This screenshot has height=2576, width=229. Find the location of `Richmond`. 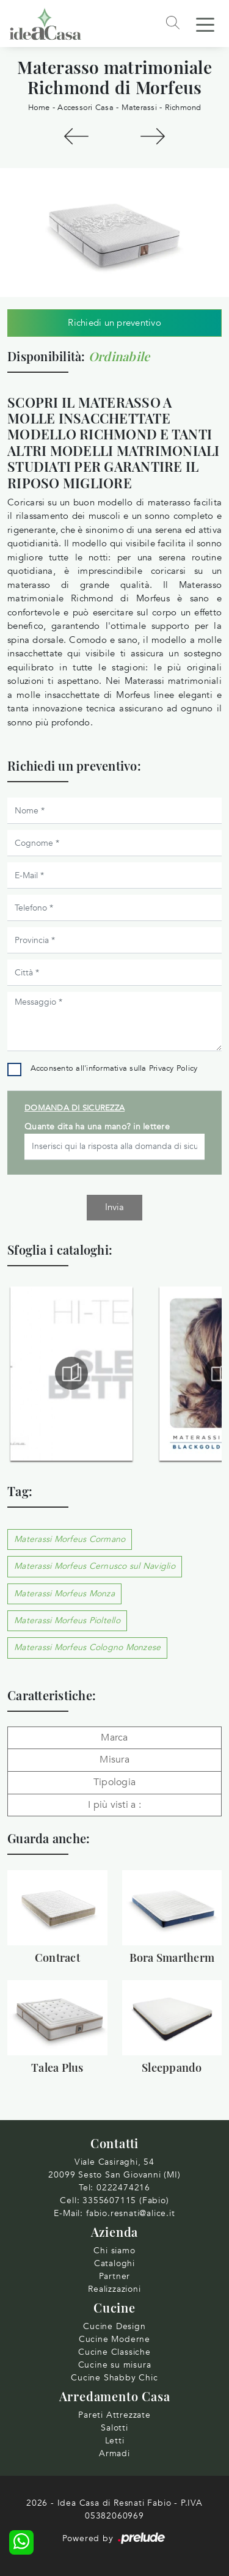

Richmond is located at coordinates (183, 107).